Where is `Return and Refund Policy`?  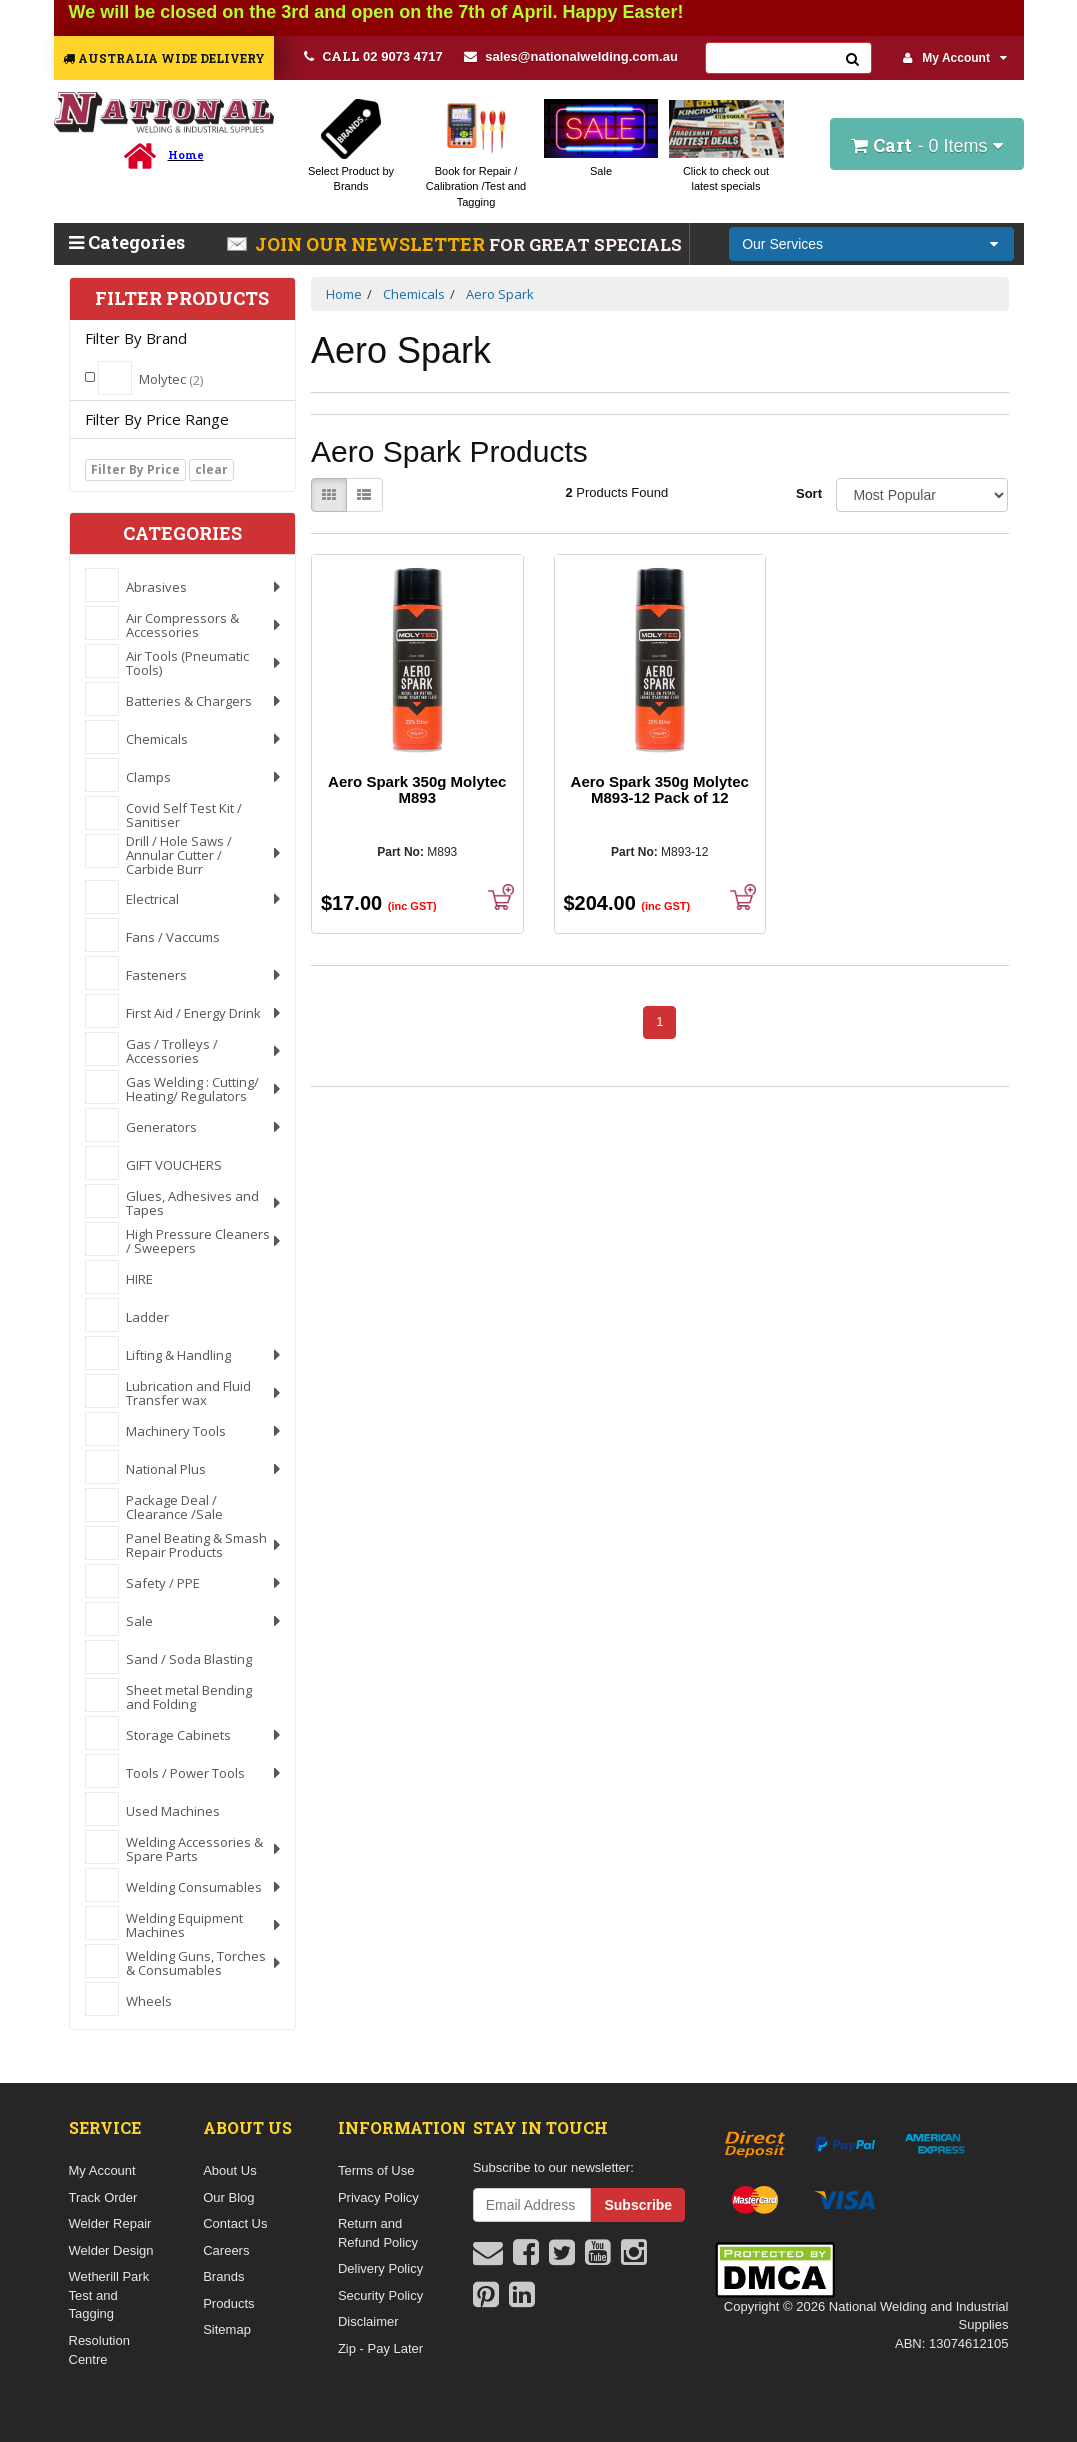
Return and Refund Policy is located at coordinates (378, 2233).